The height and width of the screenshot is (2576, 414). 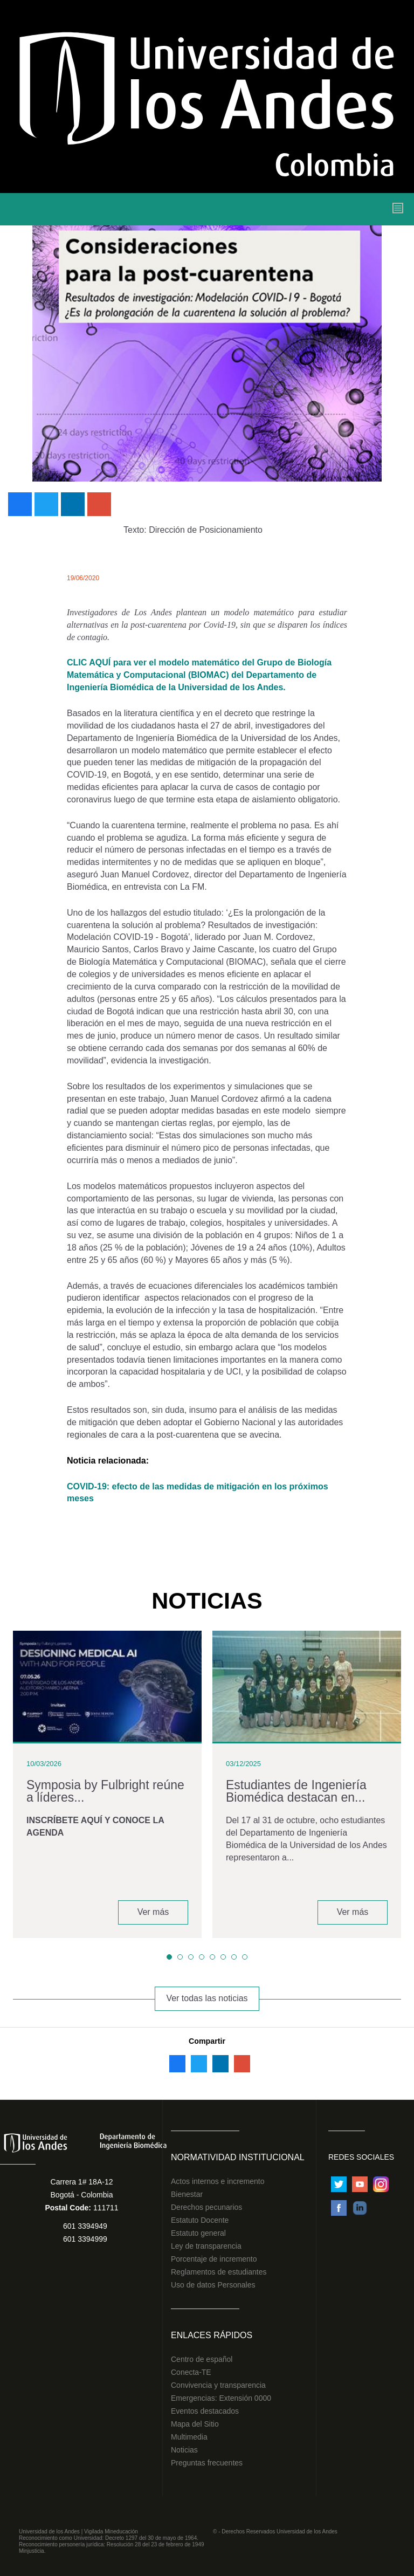 What do you see at coordinates (206, 2207) in the screenshot?
I see `Derechos pecunarios` at bounding box center [206, 2207].